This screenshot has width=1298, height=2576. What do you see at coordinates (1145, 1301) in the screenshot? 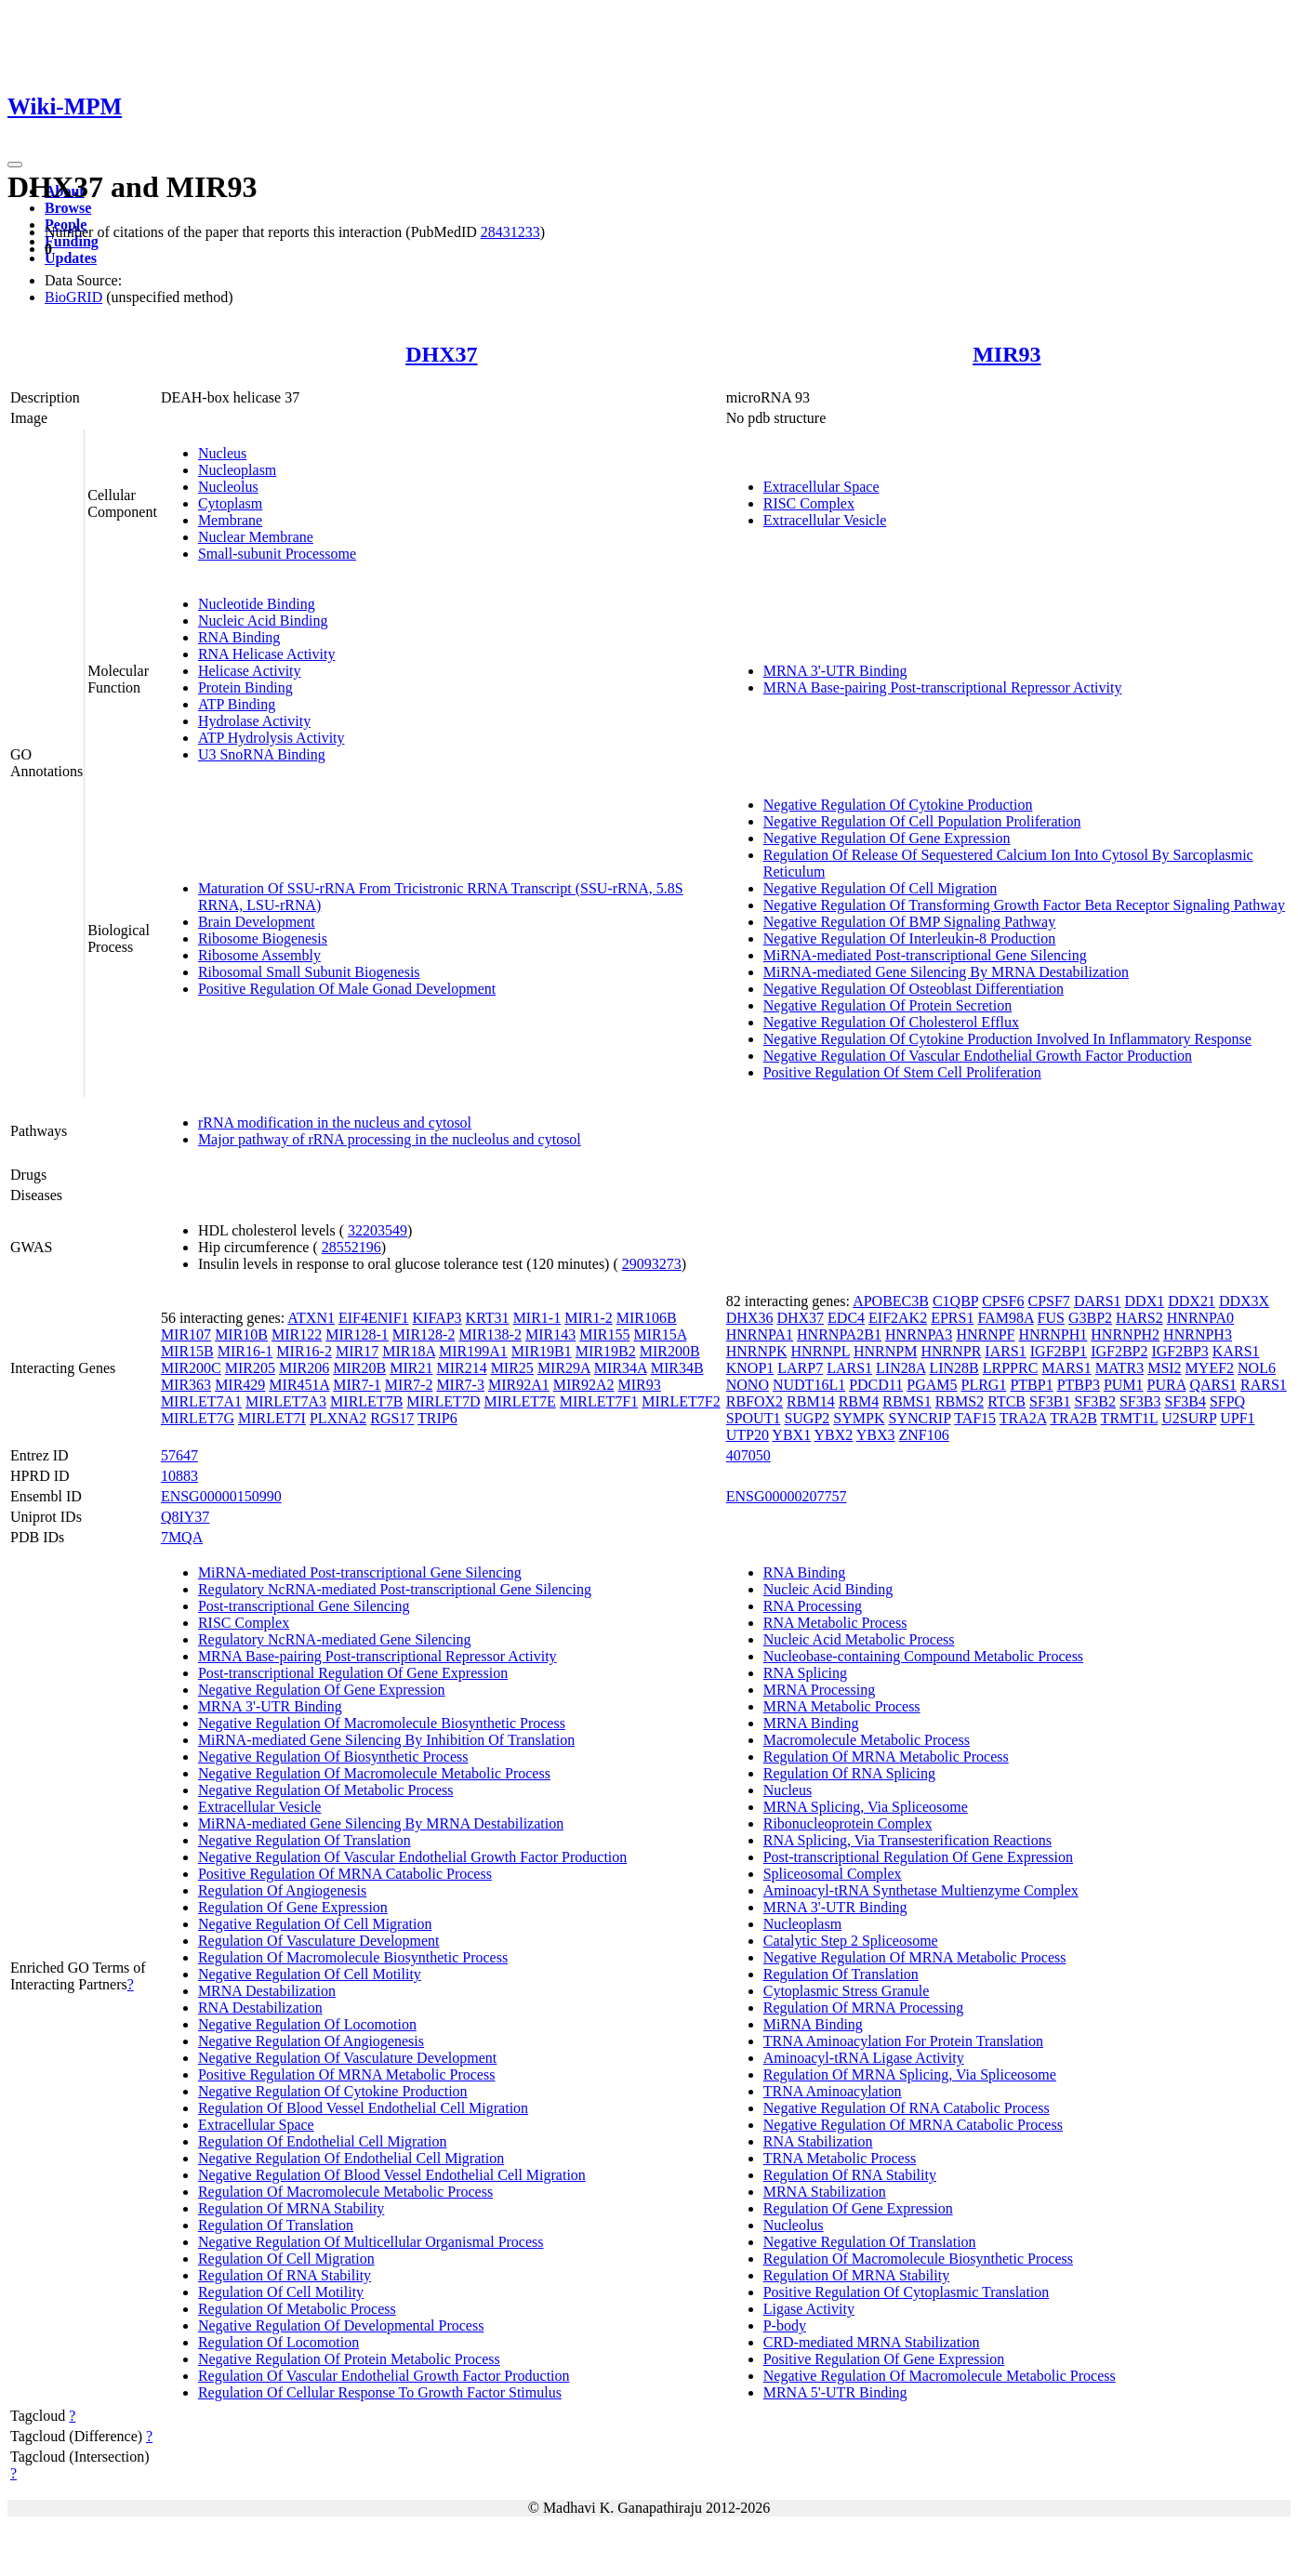
I see `DDX1` at bounding box center [1145, 1301].